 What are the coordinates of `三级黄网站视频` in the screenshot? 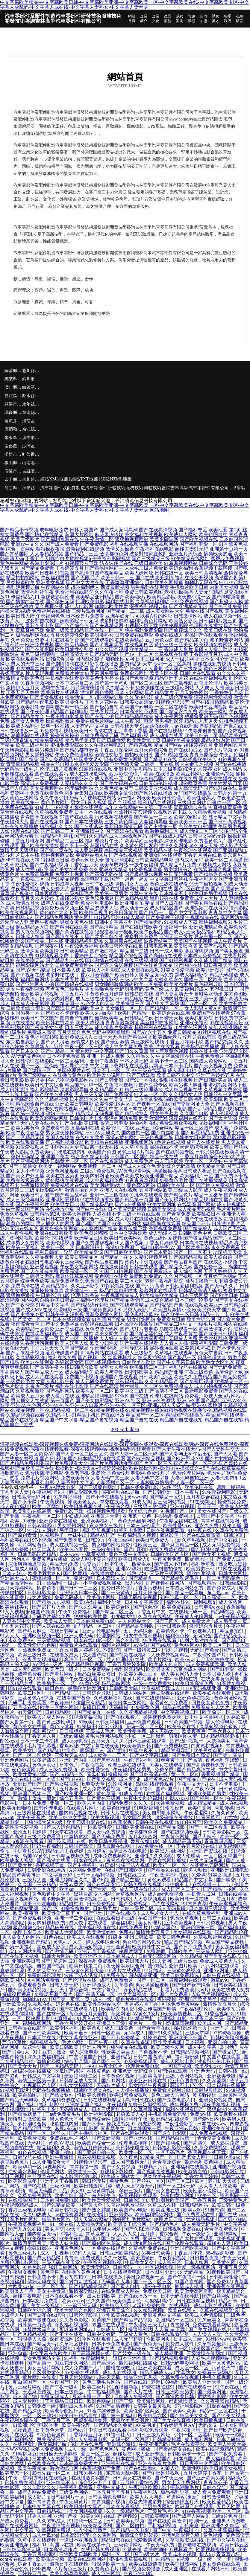 It's located at (54, 1640).